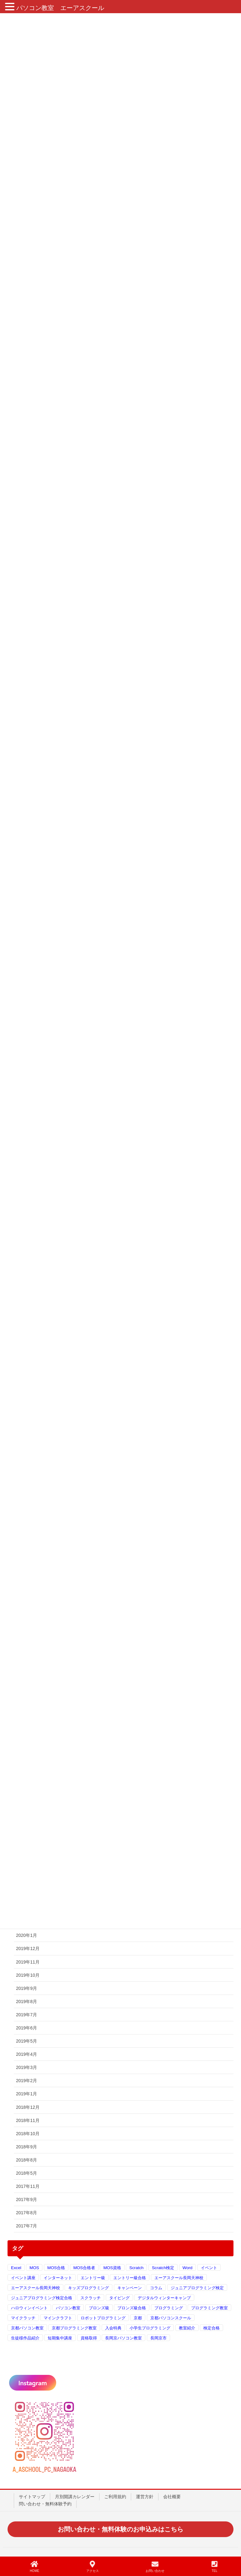 This screenshot has width=241, height=2576. Describe the element at coordinates (28, 2120) in the screenshot. I see `2018年11月` at that location.